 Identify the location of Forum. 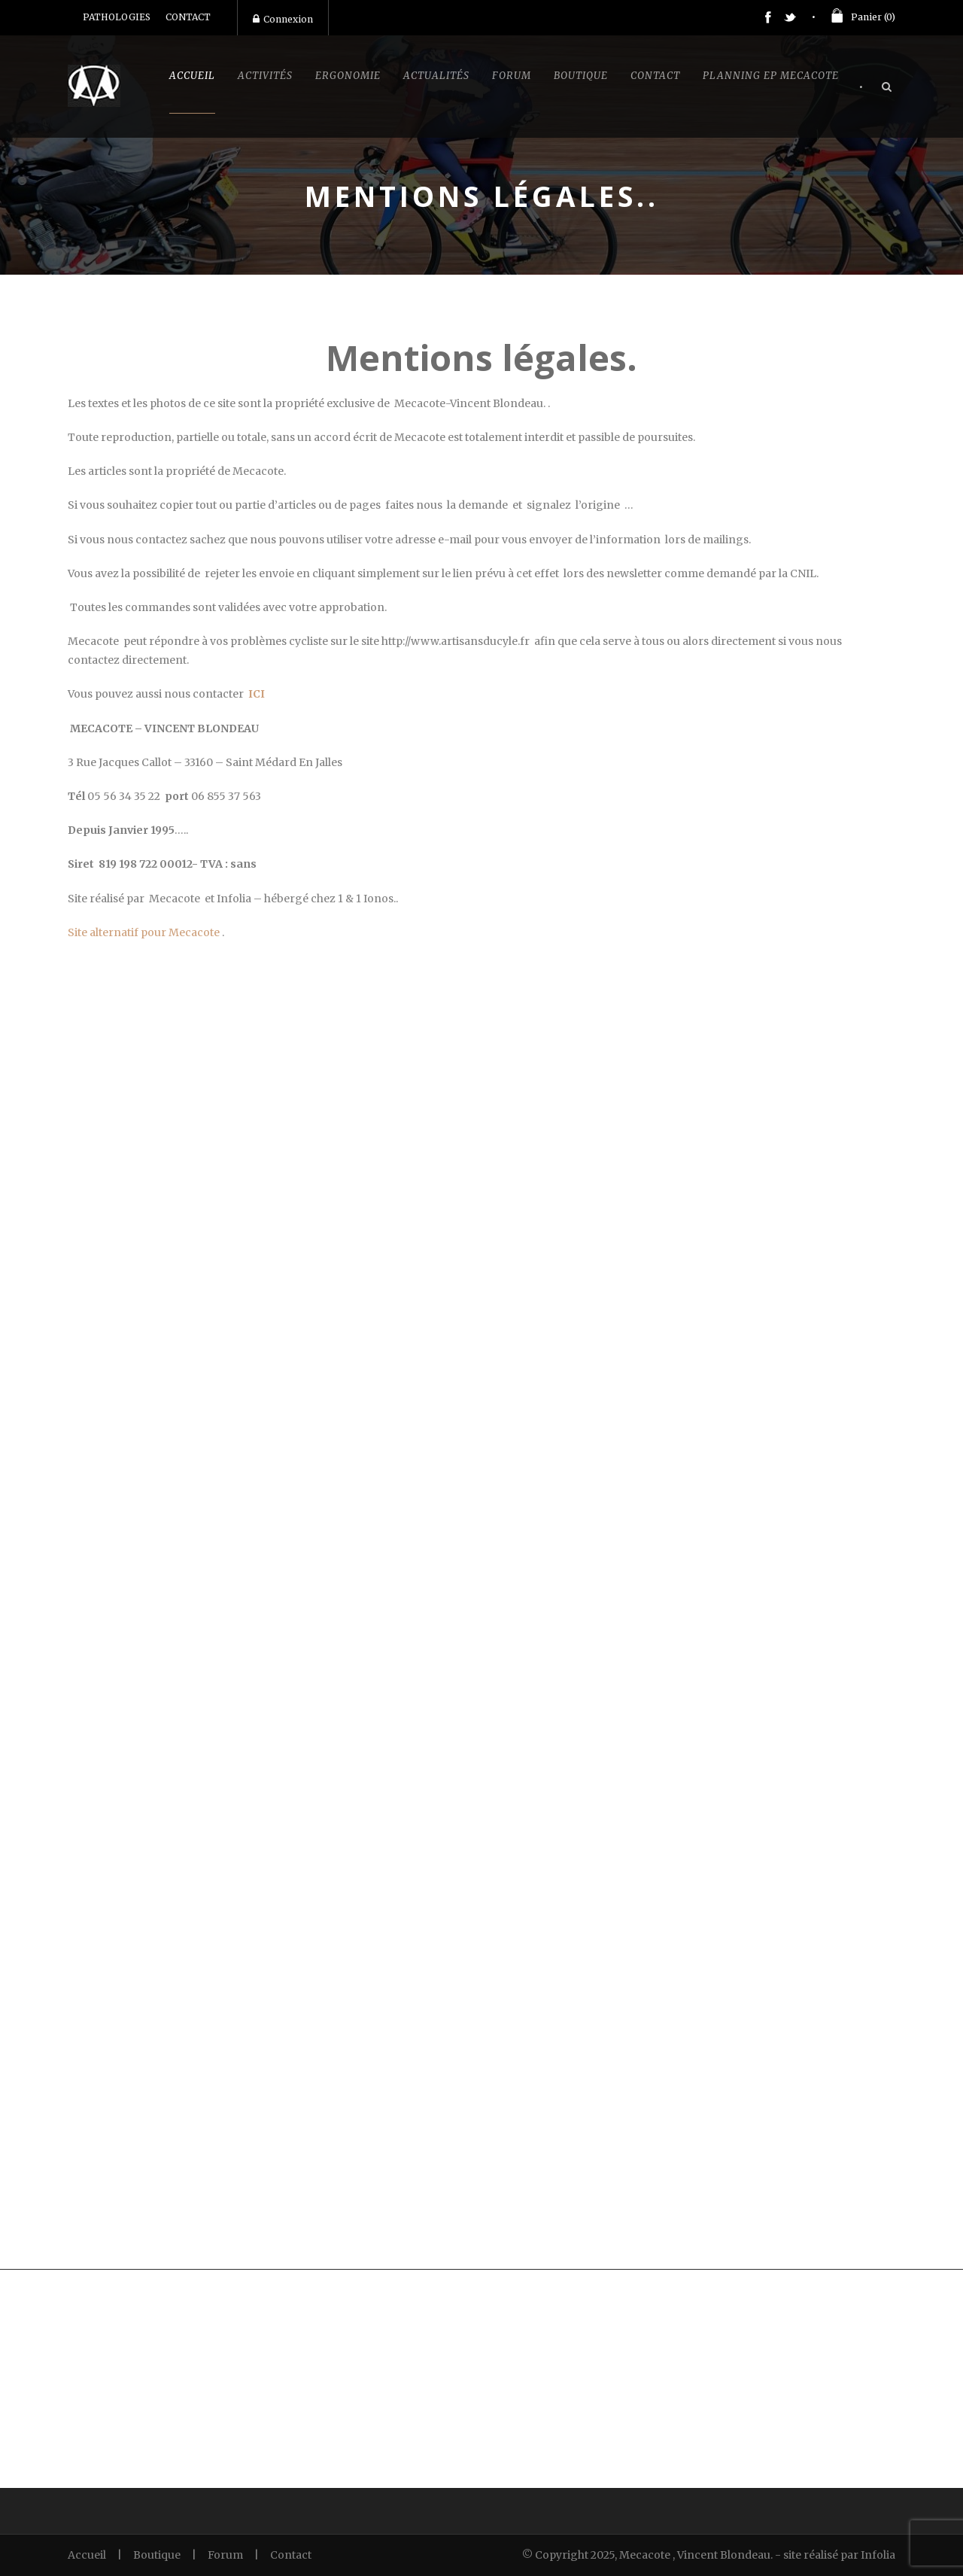
(511, 75).